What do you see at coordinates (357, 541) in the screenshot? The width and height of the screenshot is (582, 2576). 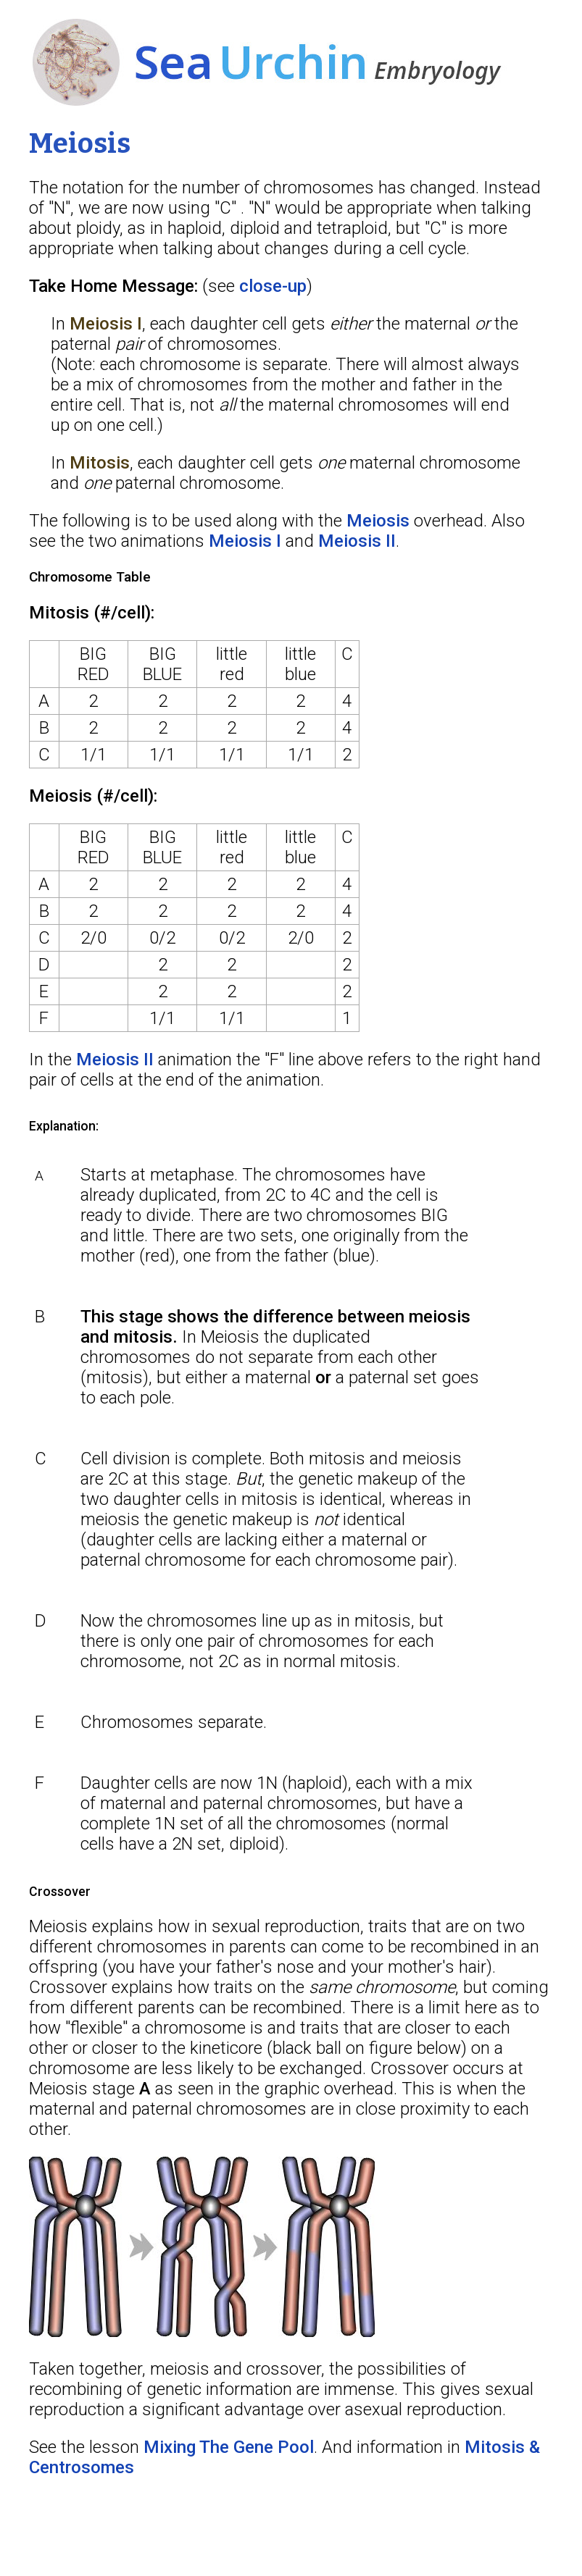 I see `Meiosis II` at bounding box center [357, 541].